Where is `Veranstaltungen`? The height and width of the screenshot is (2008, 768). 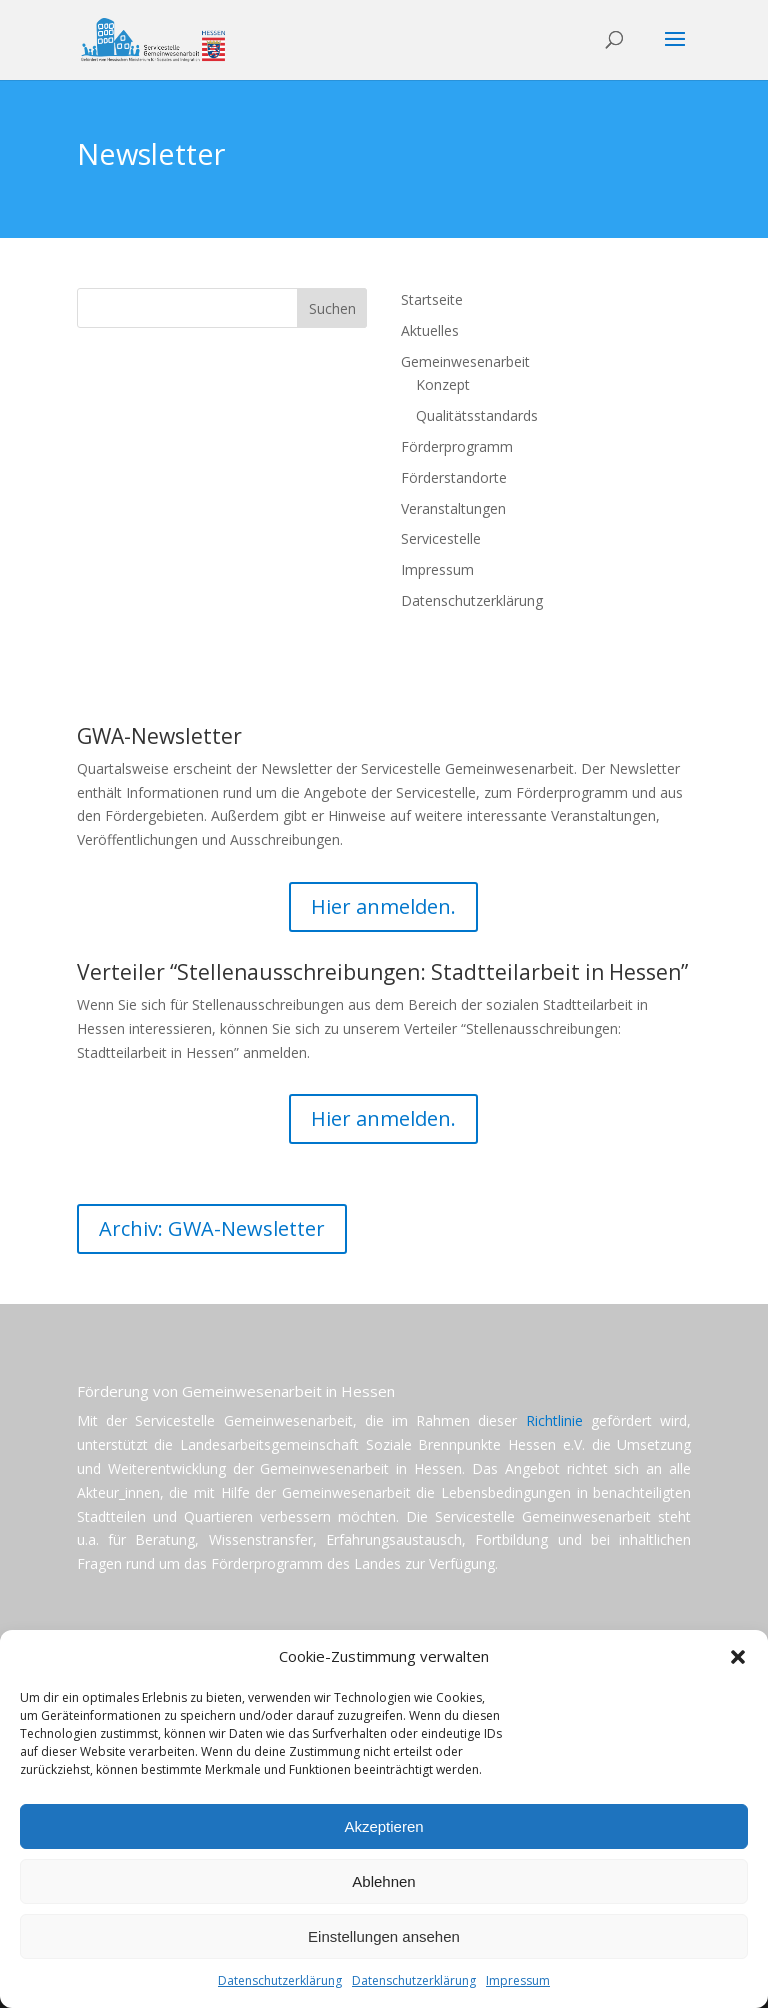
Veranstaltungen is located at coordinates (453, 508).